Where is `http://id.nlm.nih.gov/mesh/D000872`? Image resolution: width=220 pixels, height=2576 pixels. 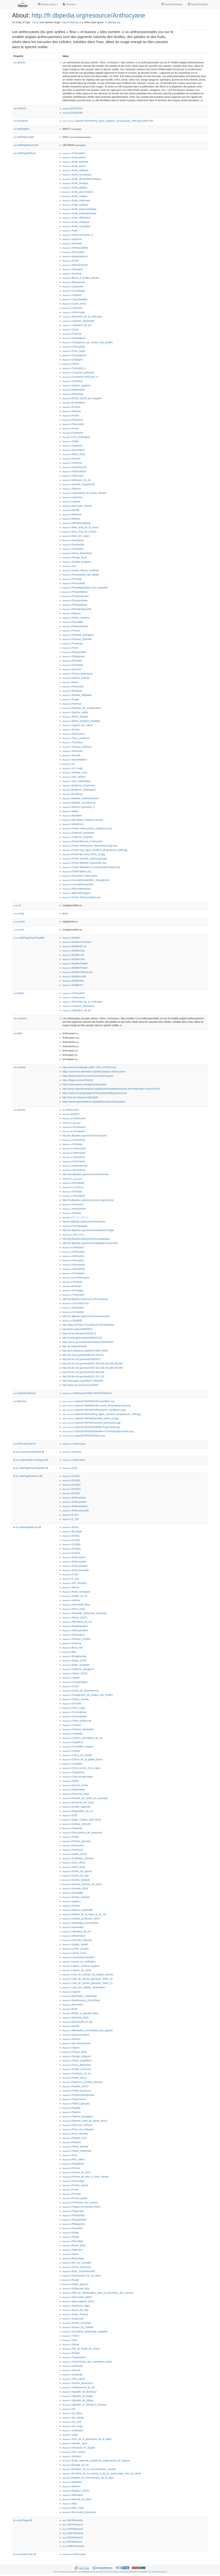 http://id.nlm.nih.gov/mesh/D000872 is located at coordinates (81, 1359).